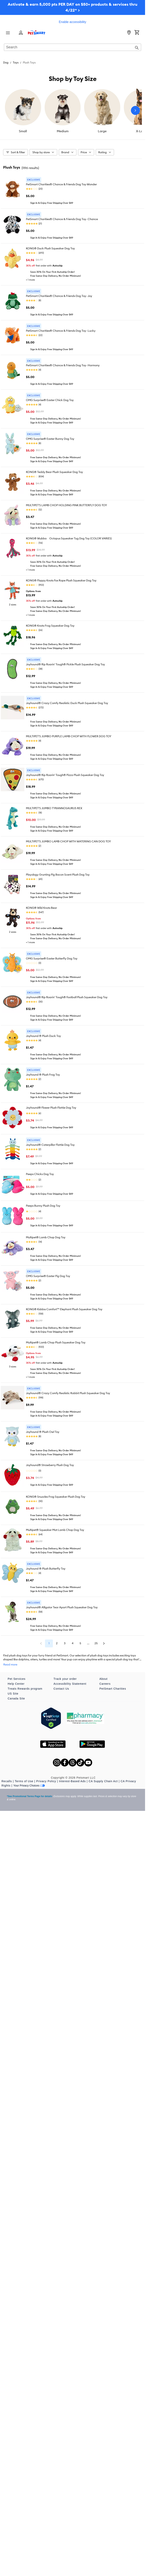  What do you see at coordinates (54, 808) in the screenshot?
I see `MULTIPET'S JUMBO TYRANNOSAURUS REX` at bounding box center [54, 808].